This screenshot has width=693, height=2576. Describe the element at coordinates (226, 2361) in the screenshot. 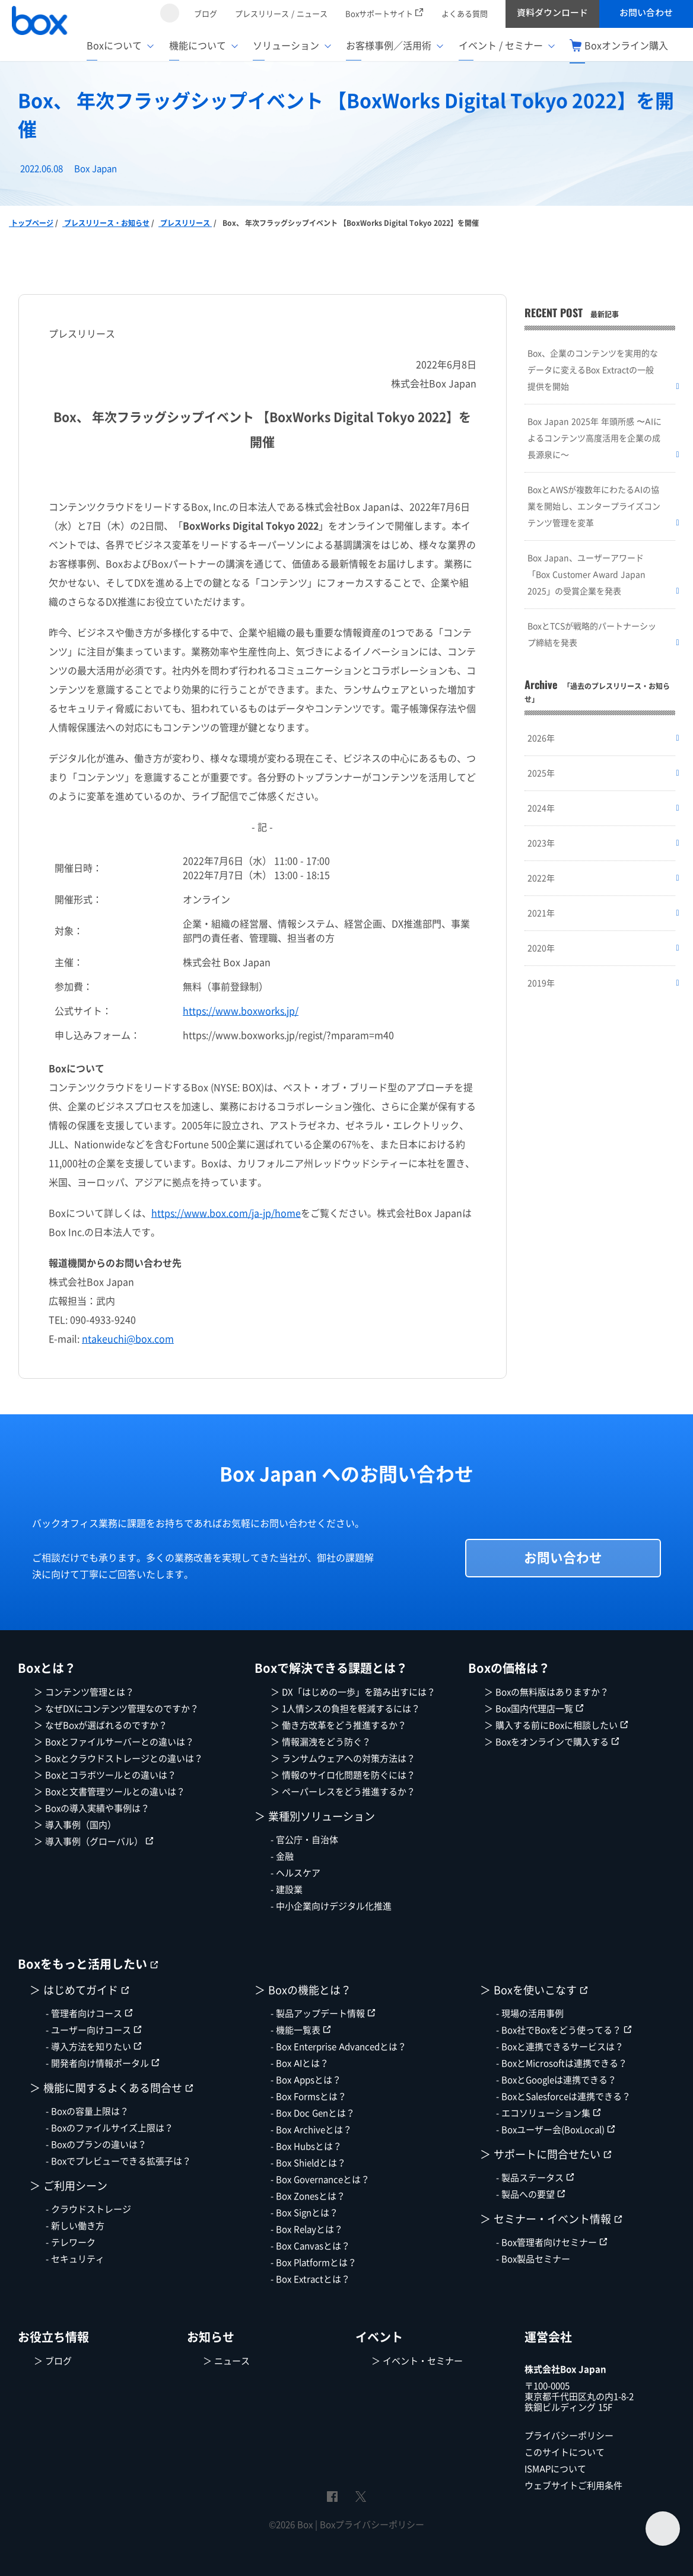

I see `＞ ニュース` at that location.